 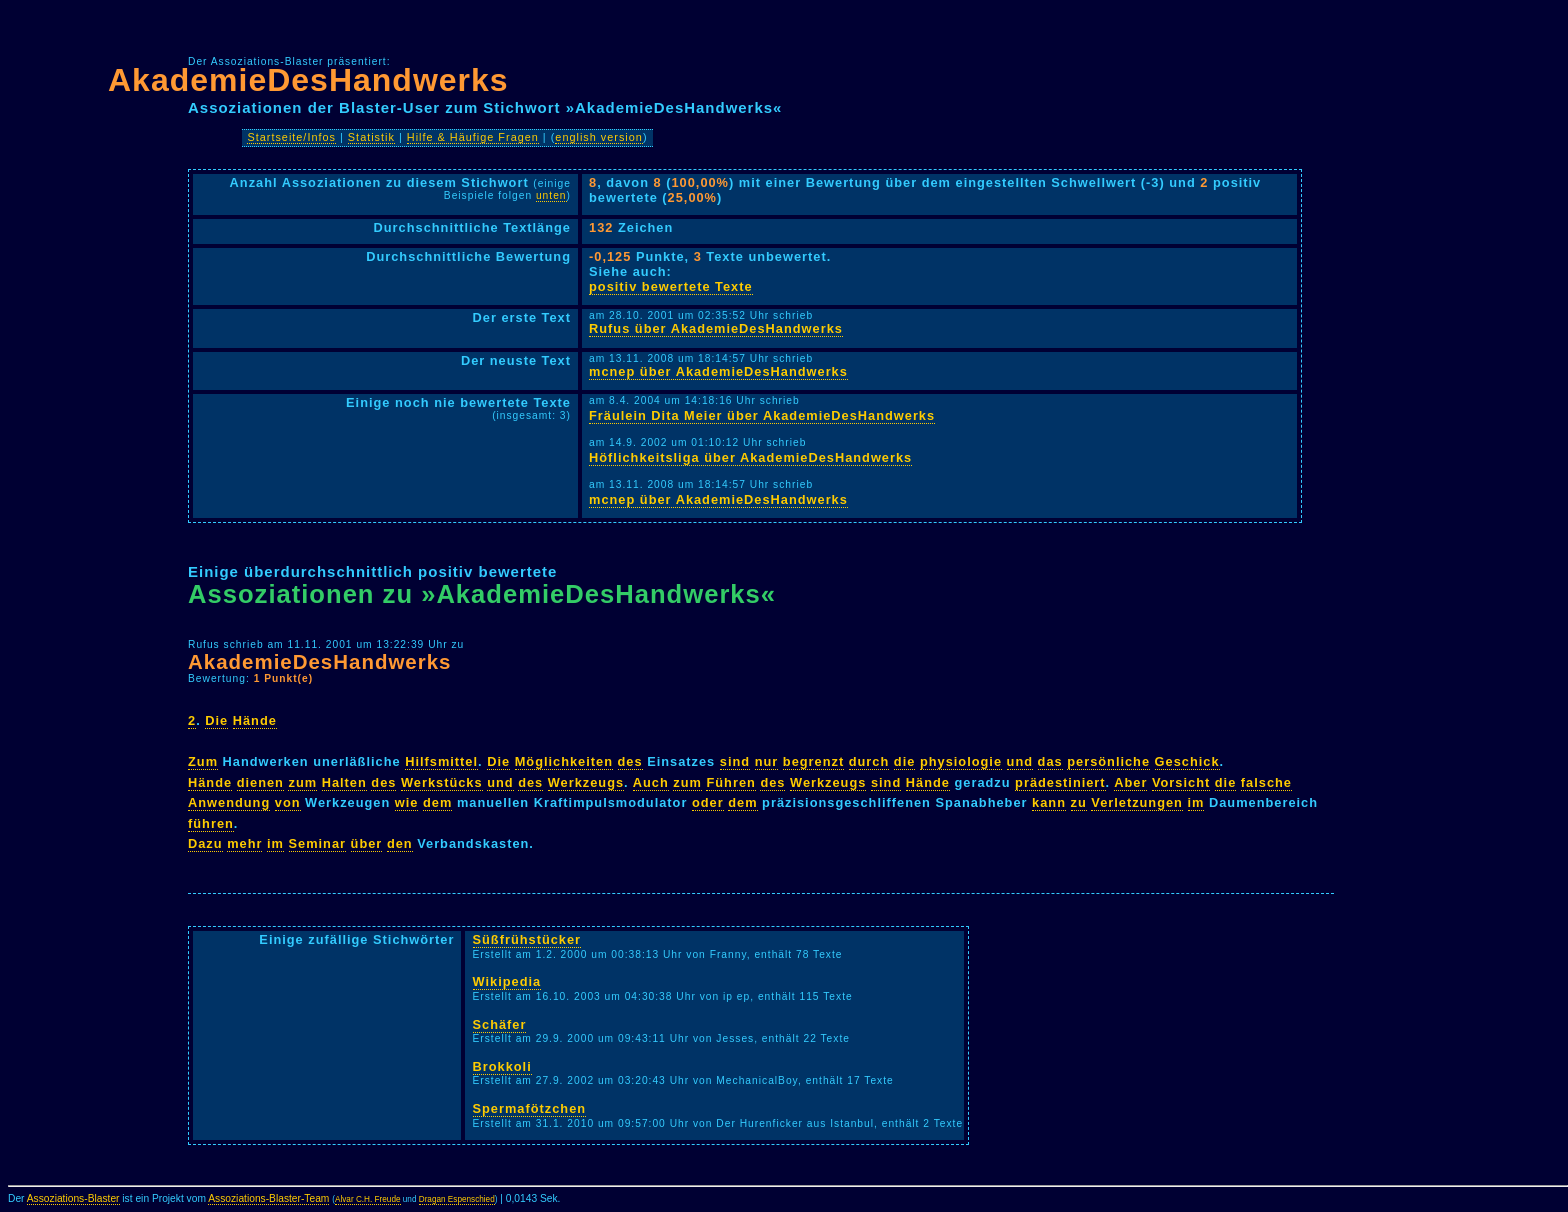 What do you see at coordinates (1049, 802) in the screenshot?
I see `kann` at bounding box center [1049, 802].